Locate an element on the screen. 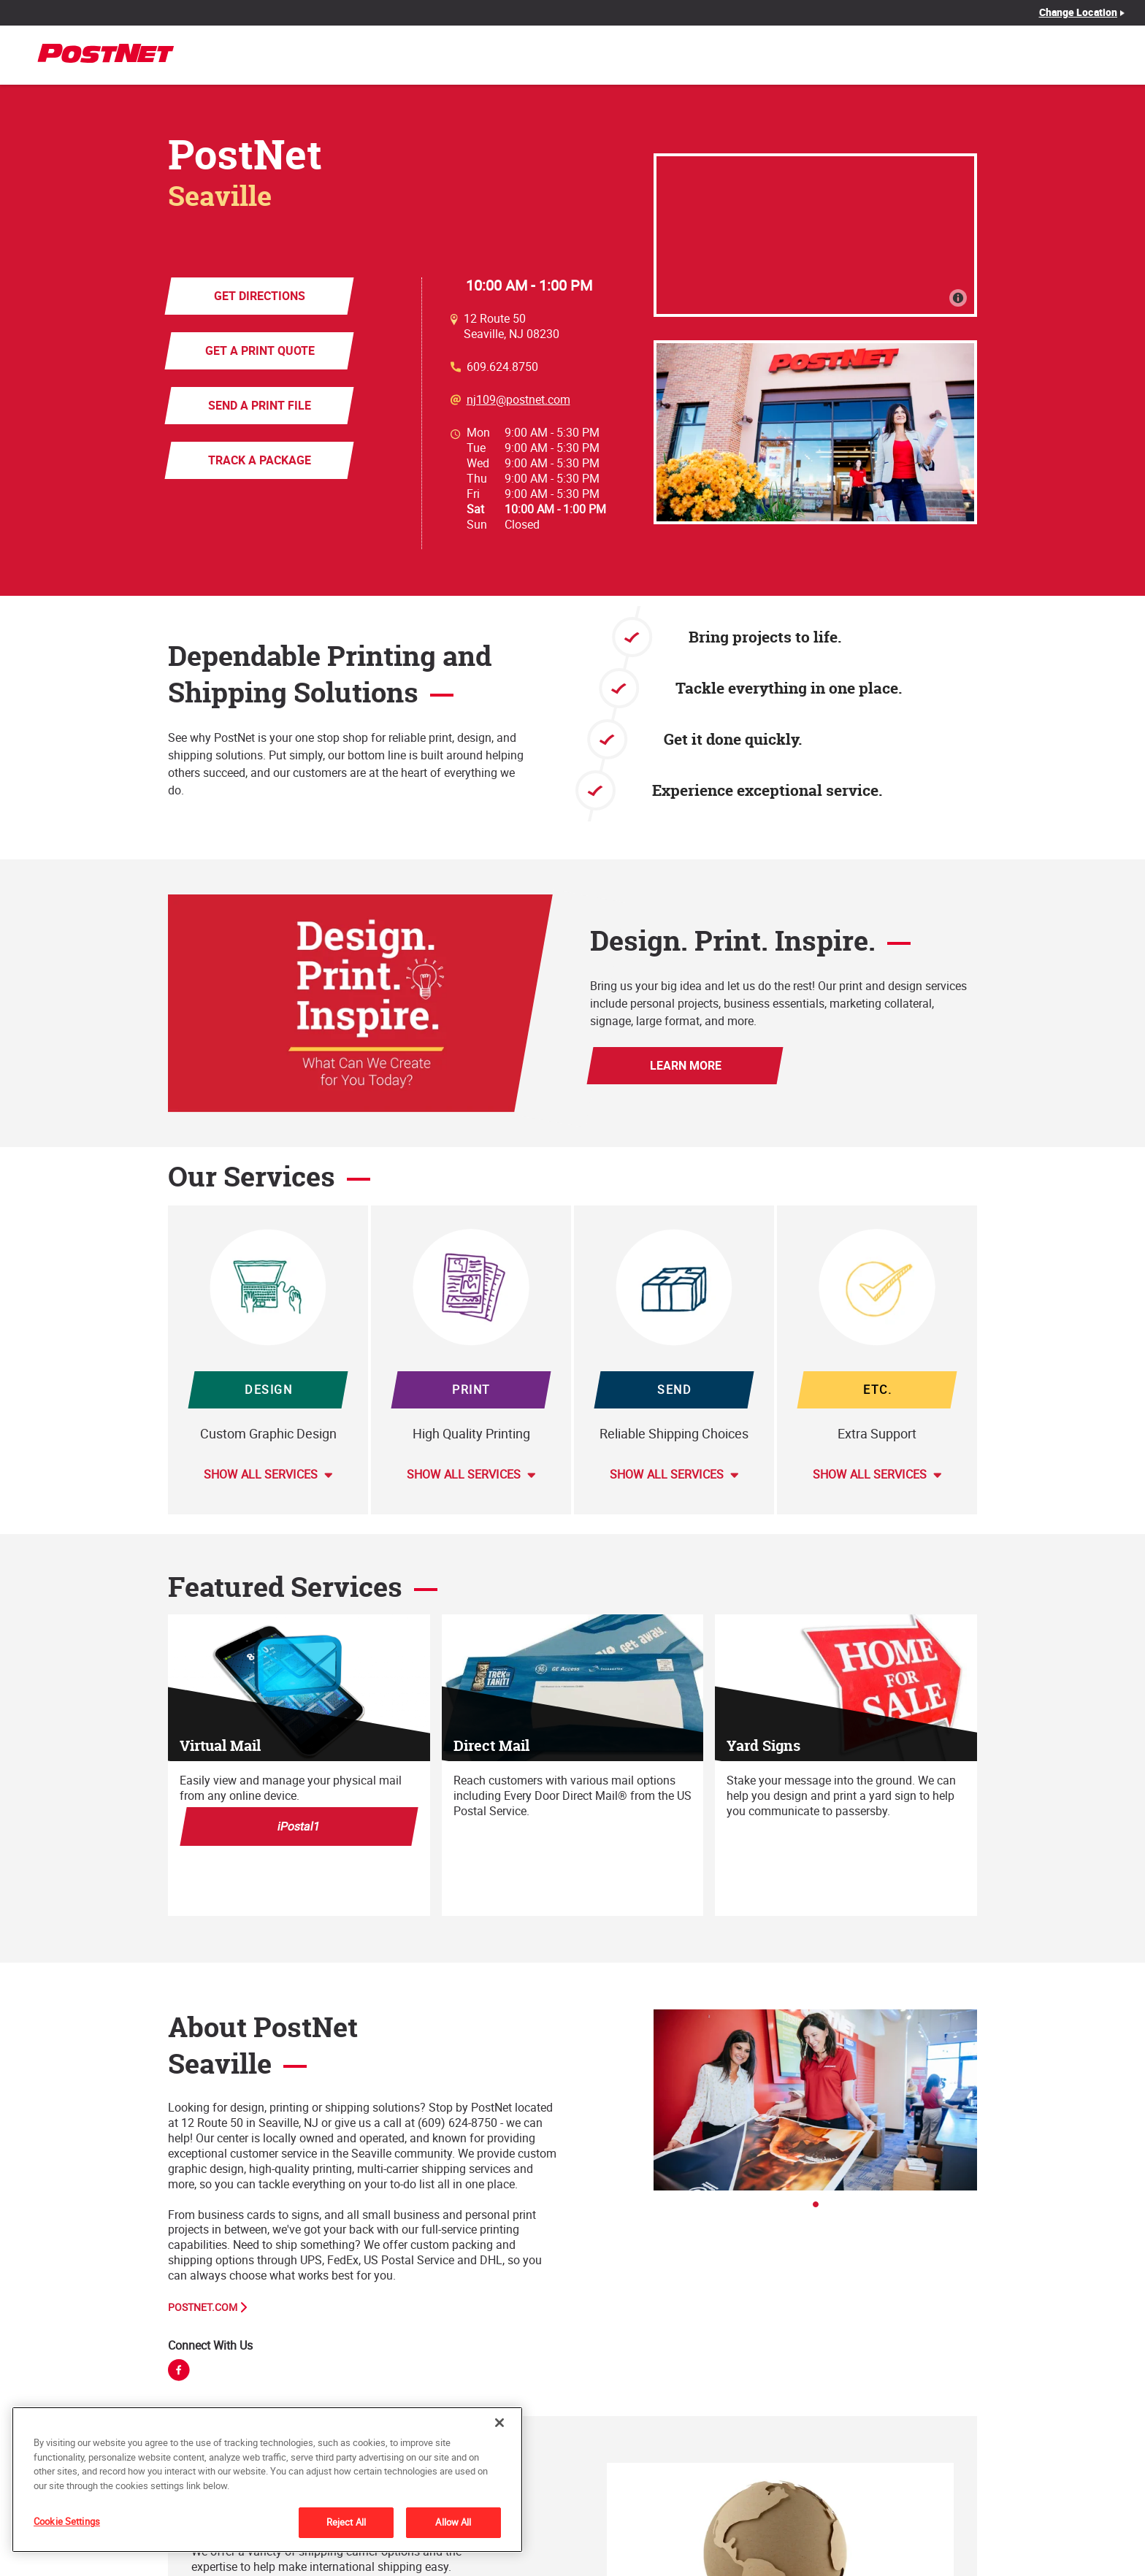 The width and height of the screenshot is (1145, 2576). iPostal1 is located at coordinates (298, 1826).